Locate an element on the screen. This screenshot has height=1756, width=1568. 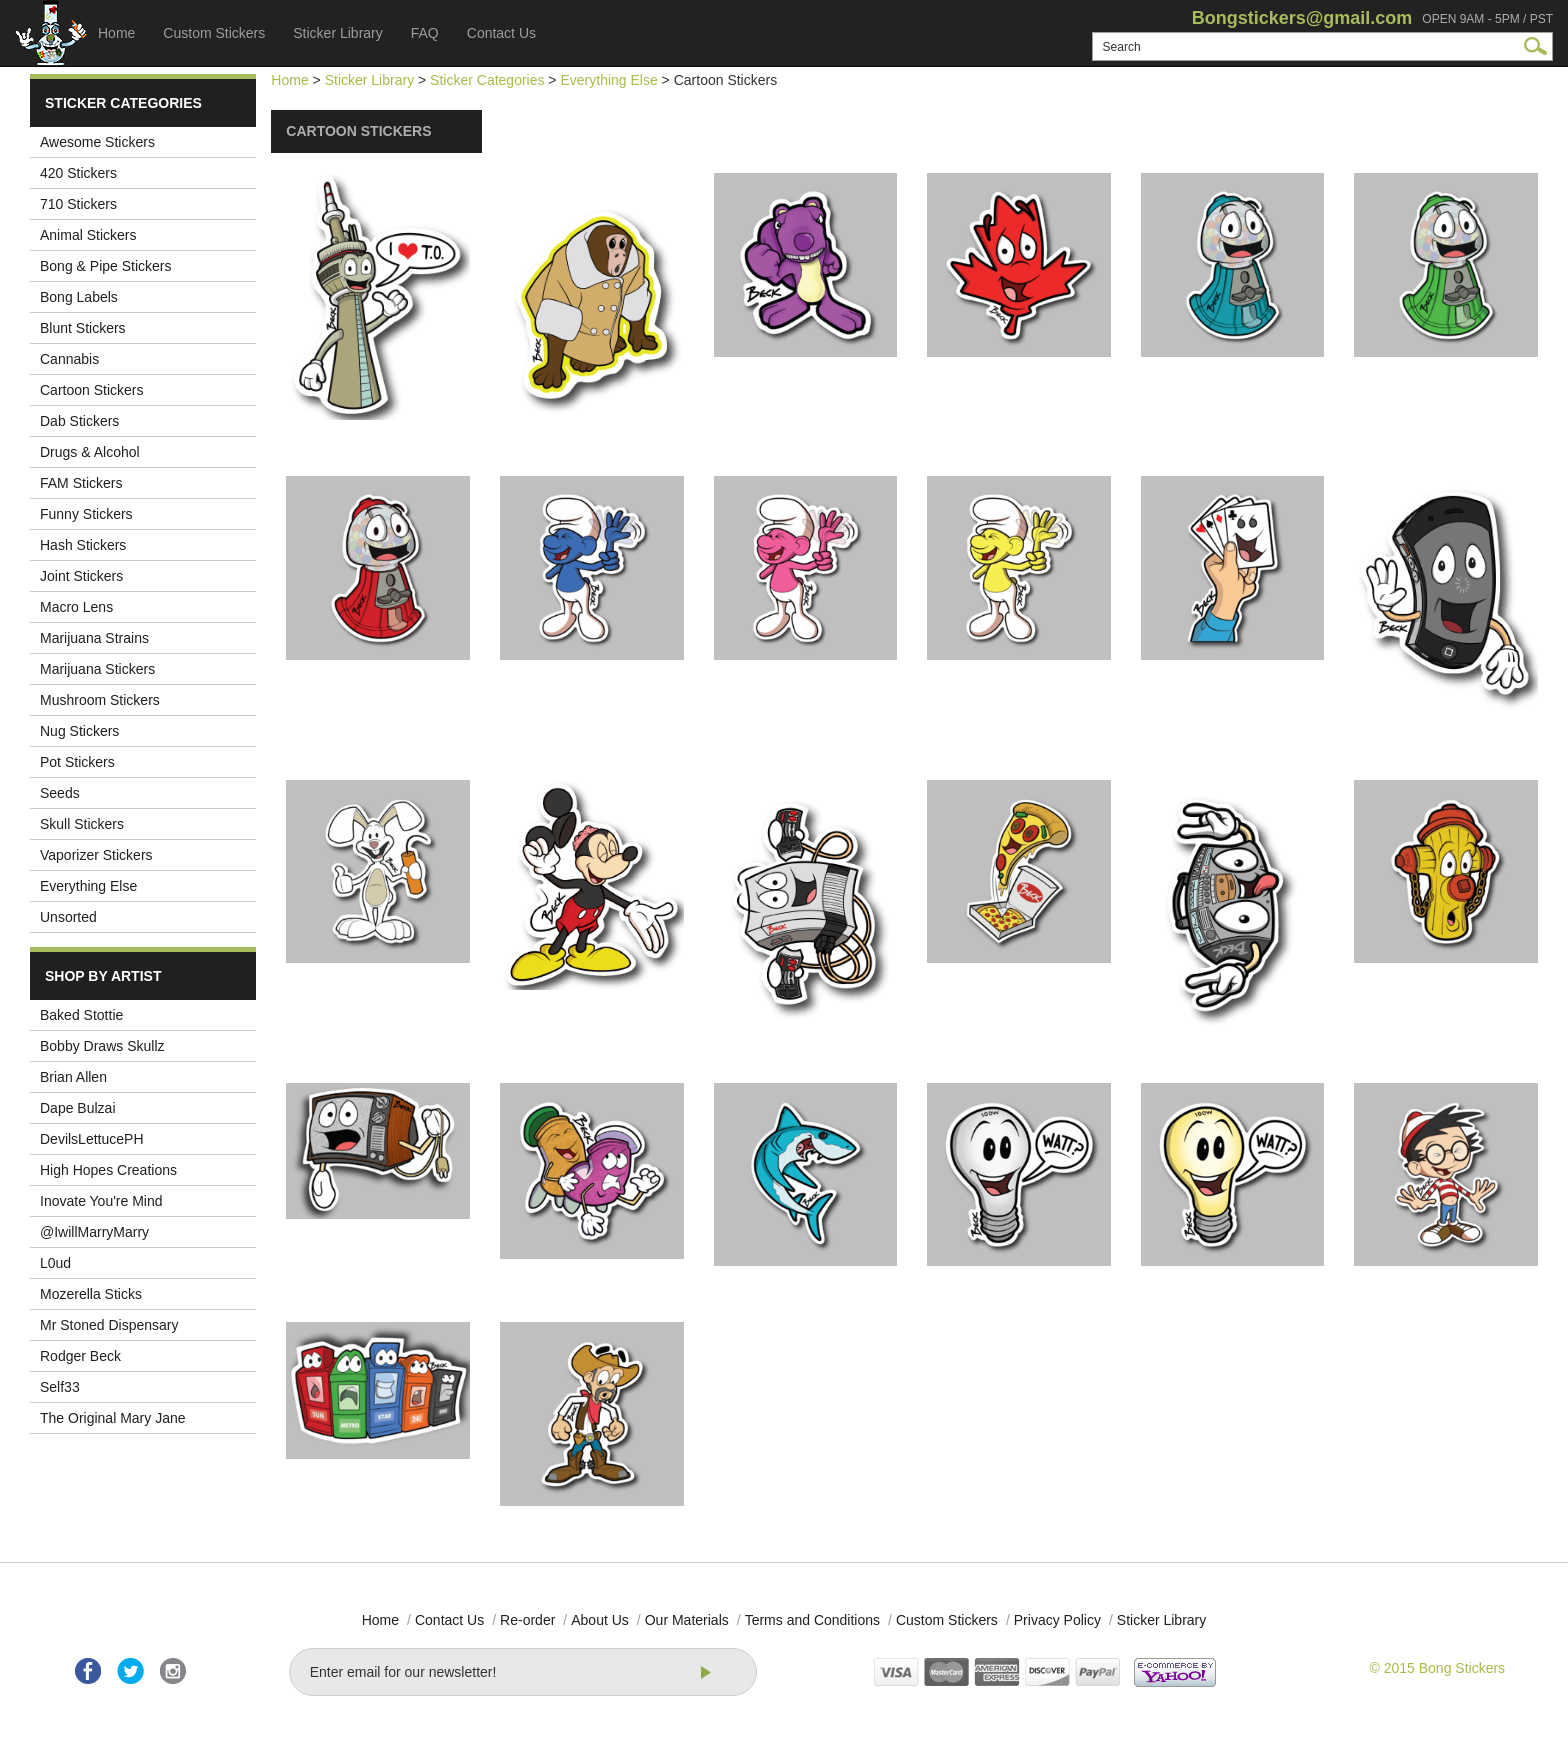
Marijuana Stickers is located at coordinates (97, 669).